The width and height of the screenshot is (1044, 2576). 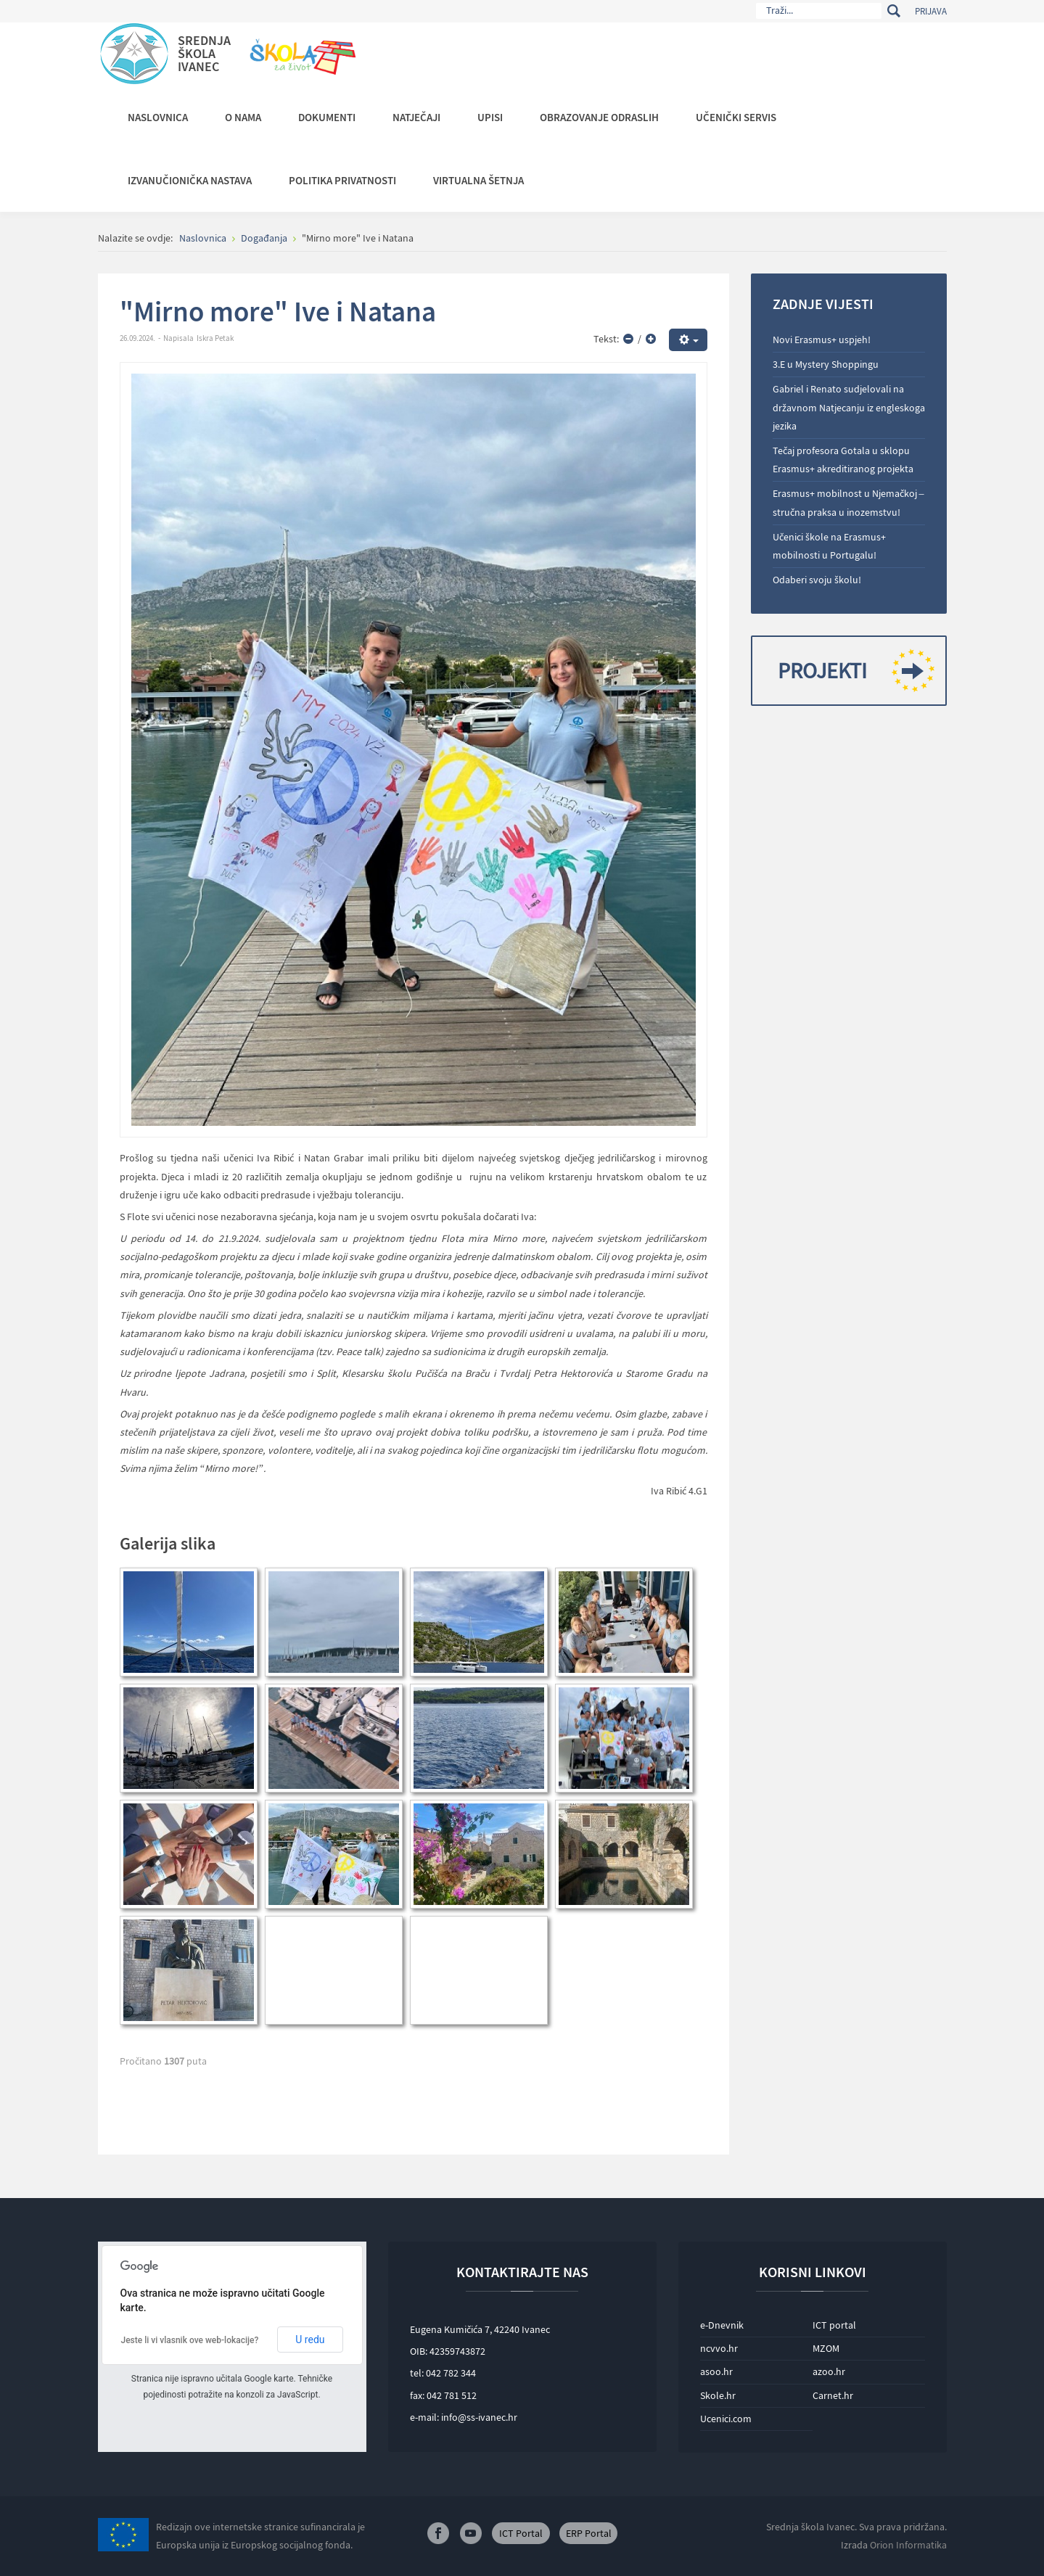 I want to click on Projekti, so click(x=851, y=670).